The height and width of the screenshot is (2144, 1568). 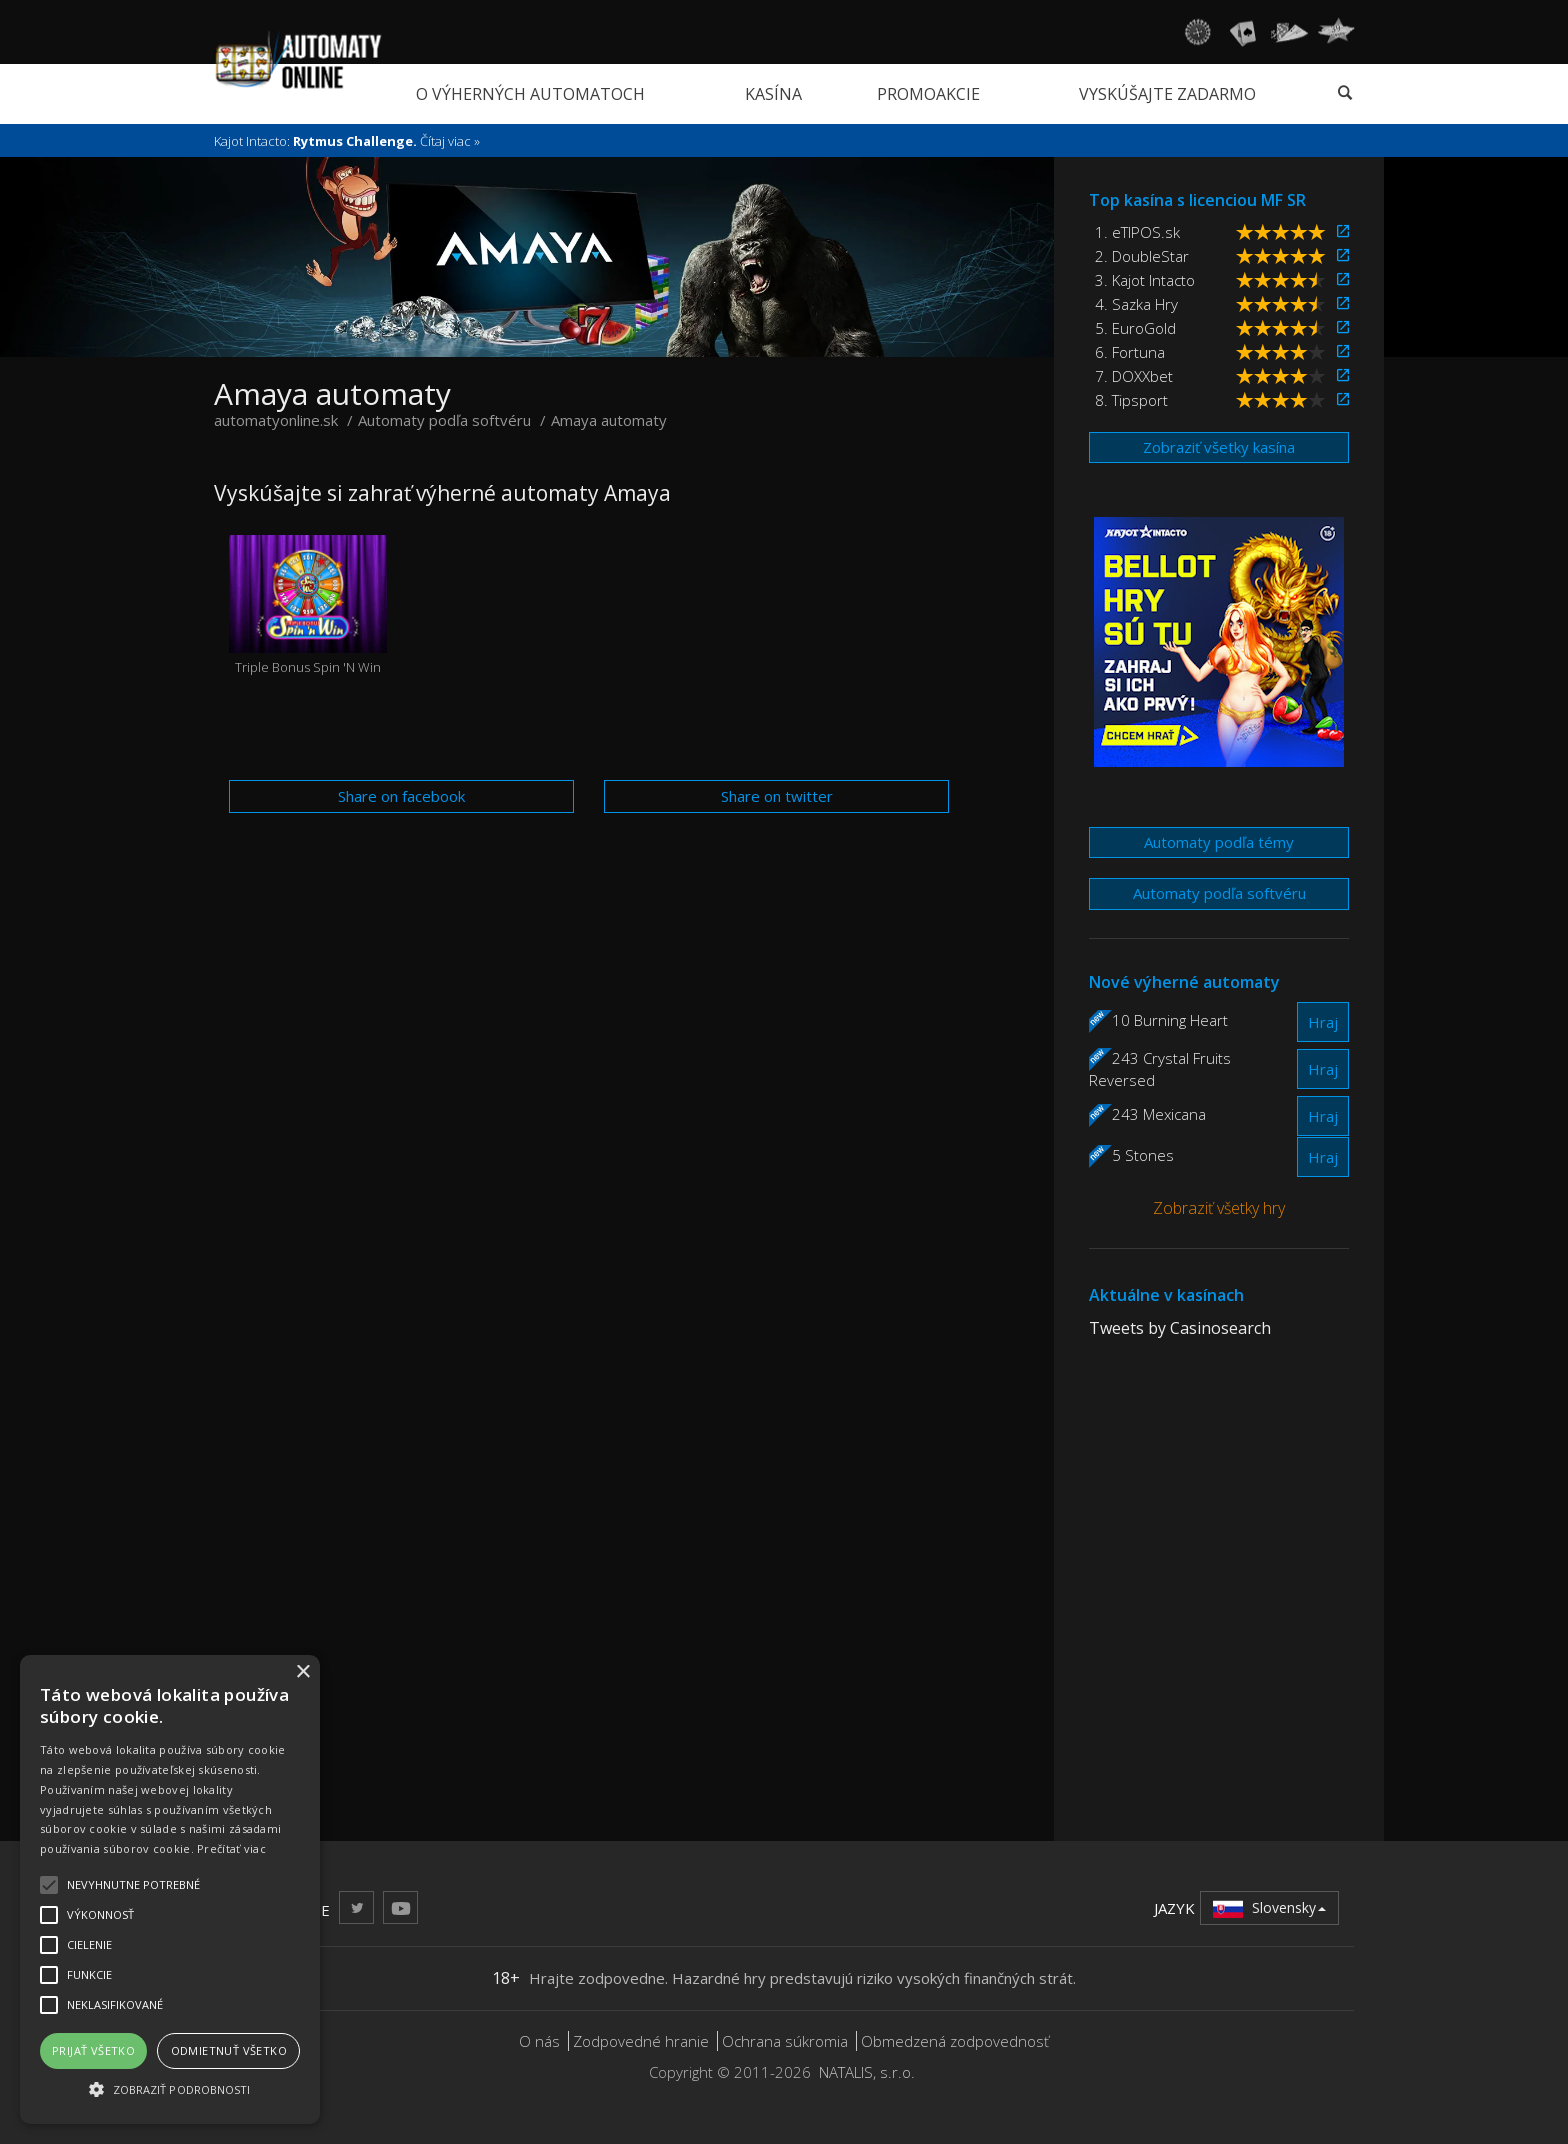 I want to click on Kasína, so click(x=773, y=94).